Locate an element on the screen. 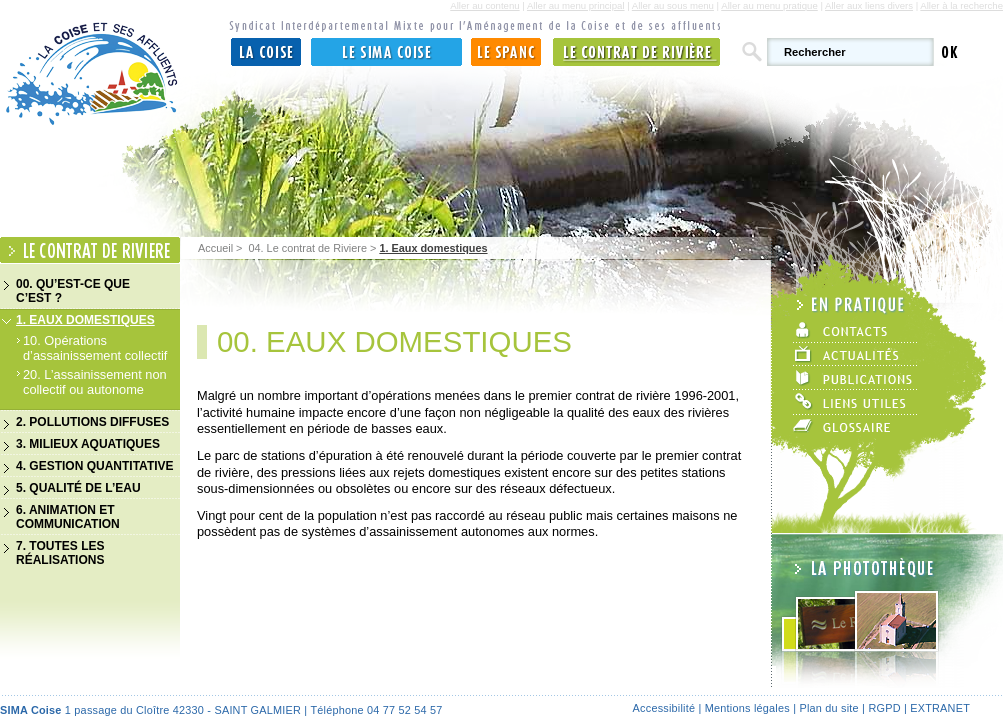 The image size is (1003, 723). Aller au menu pratique is located at coordinates (769, 5).